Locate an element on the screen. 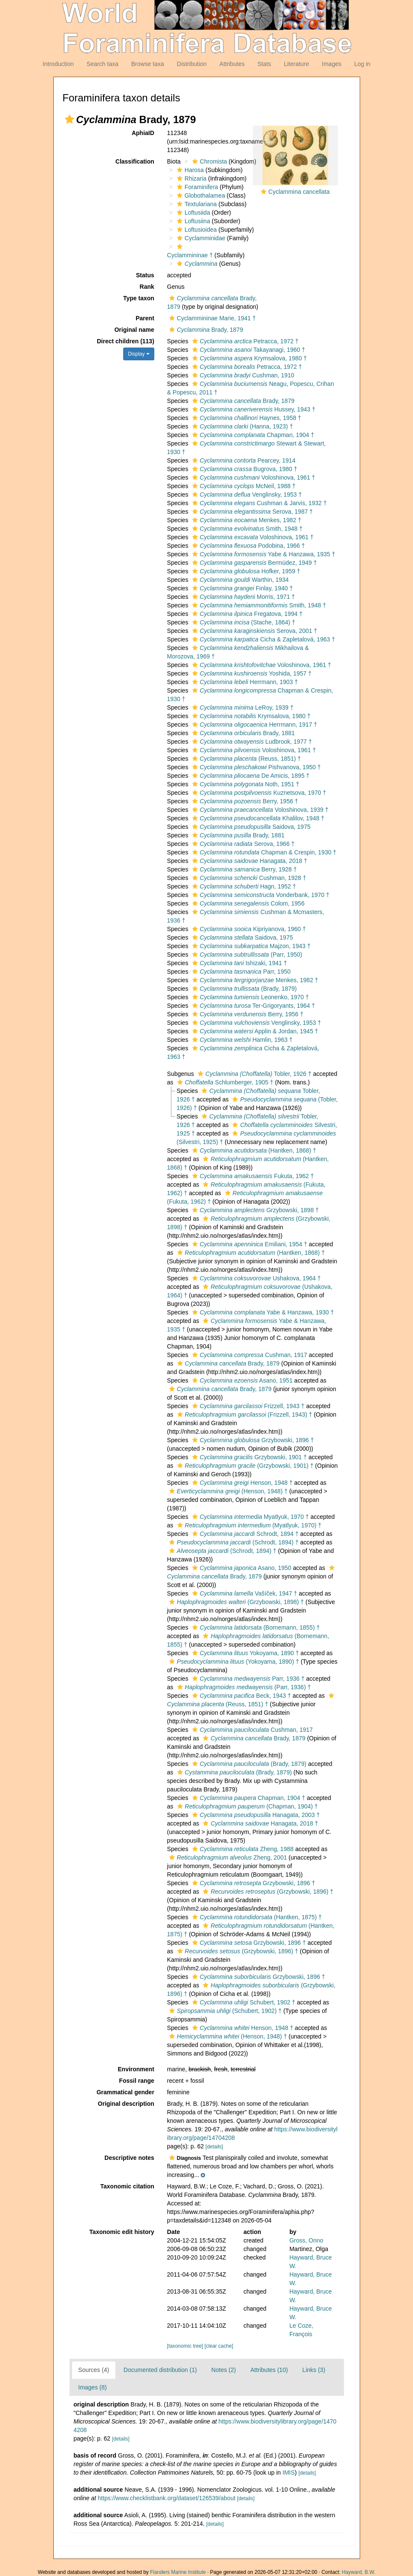 The image size is (413, 2576). Rank is located at coordinates (147, 286).